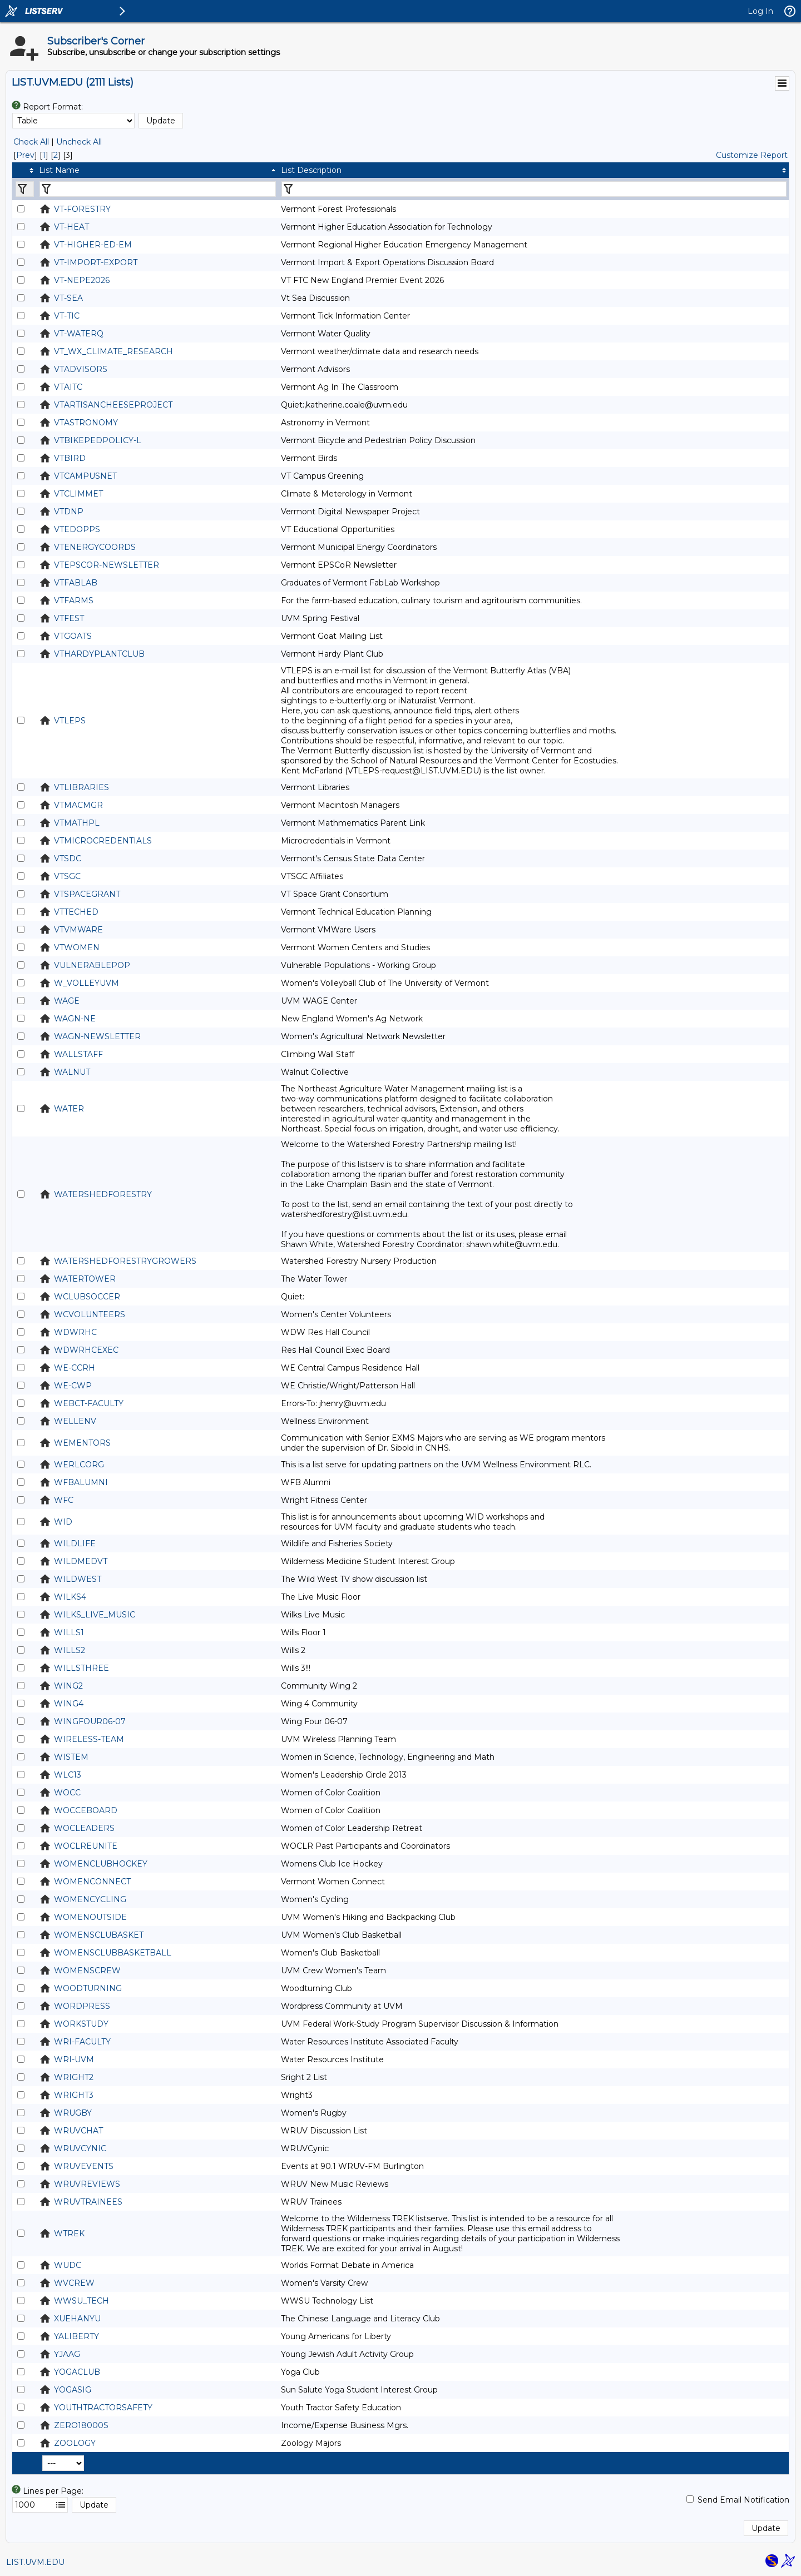 The image size is (801, 2576). Describe the element at coordinates (103, 2408) in the screenshot. I see `YOUTHTRACTORSAFETY` at that location.